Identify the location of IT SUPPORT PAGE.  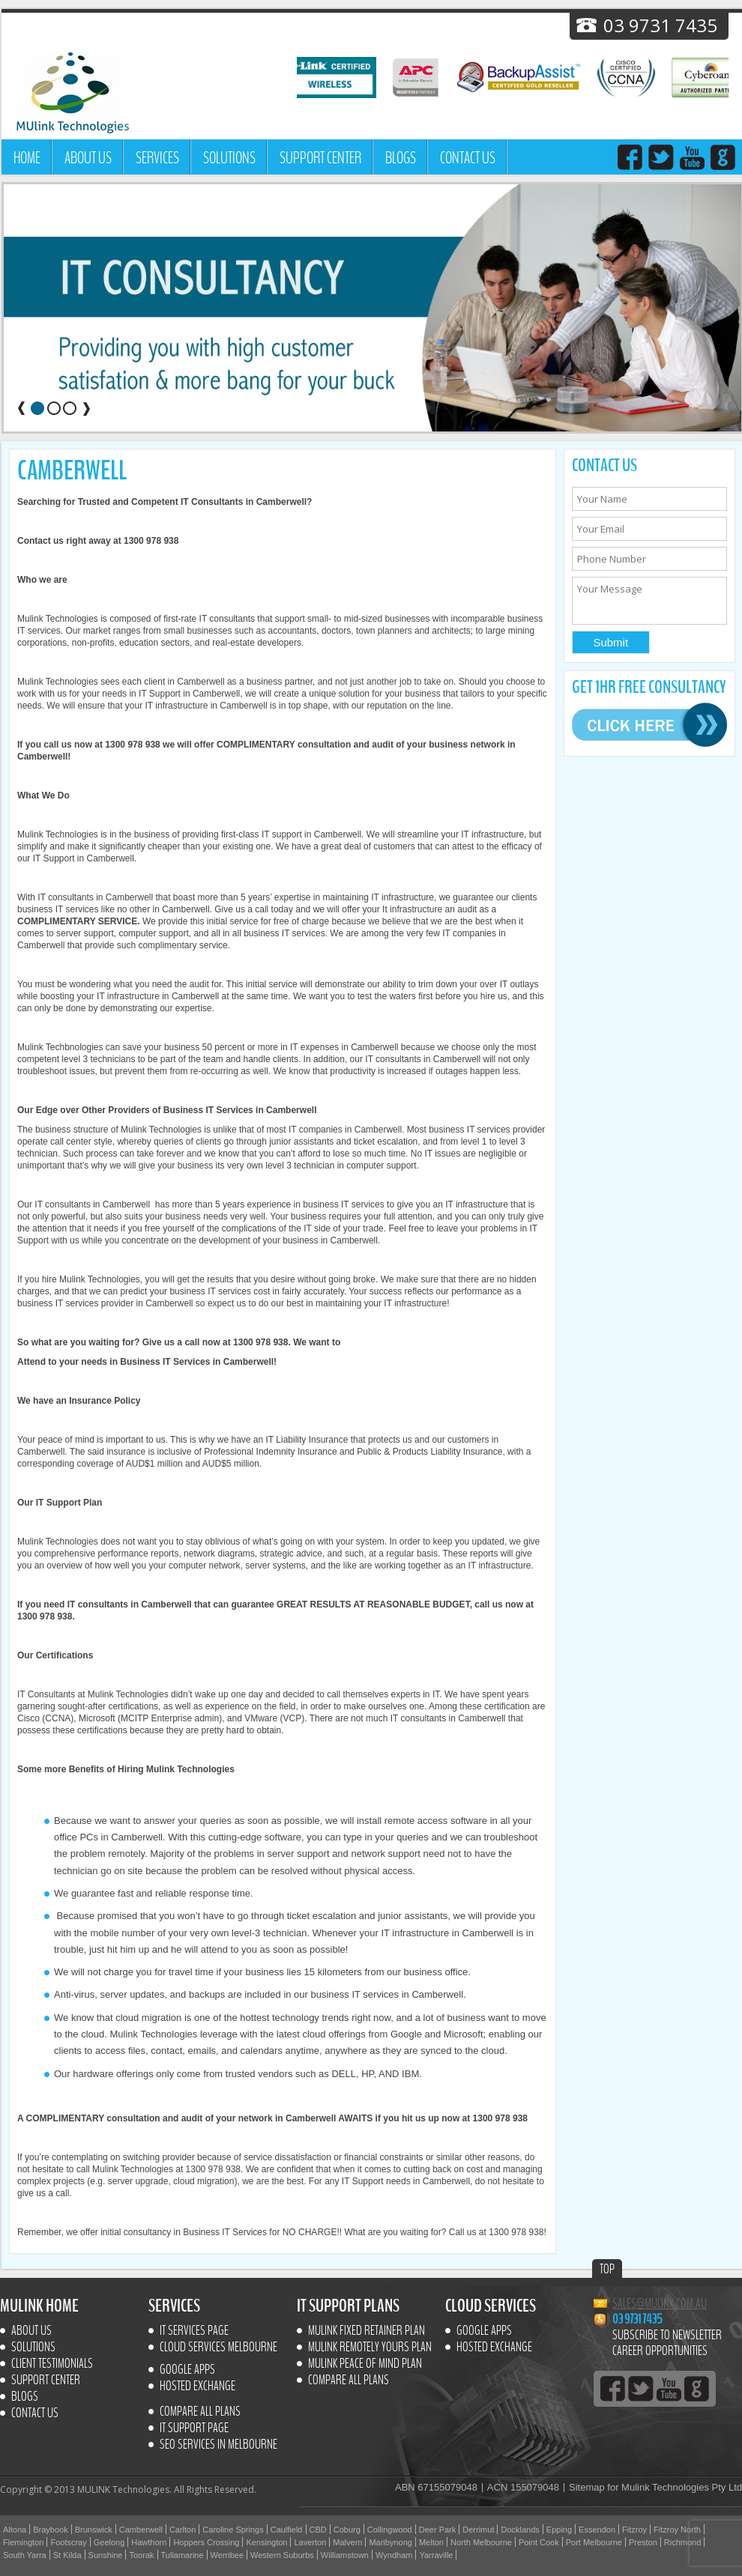
(194, 2428).